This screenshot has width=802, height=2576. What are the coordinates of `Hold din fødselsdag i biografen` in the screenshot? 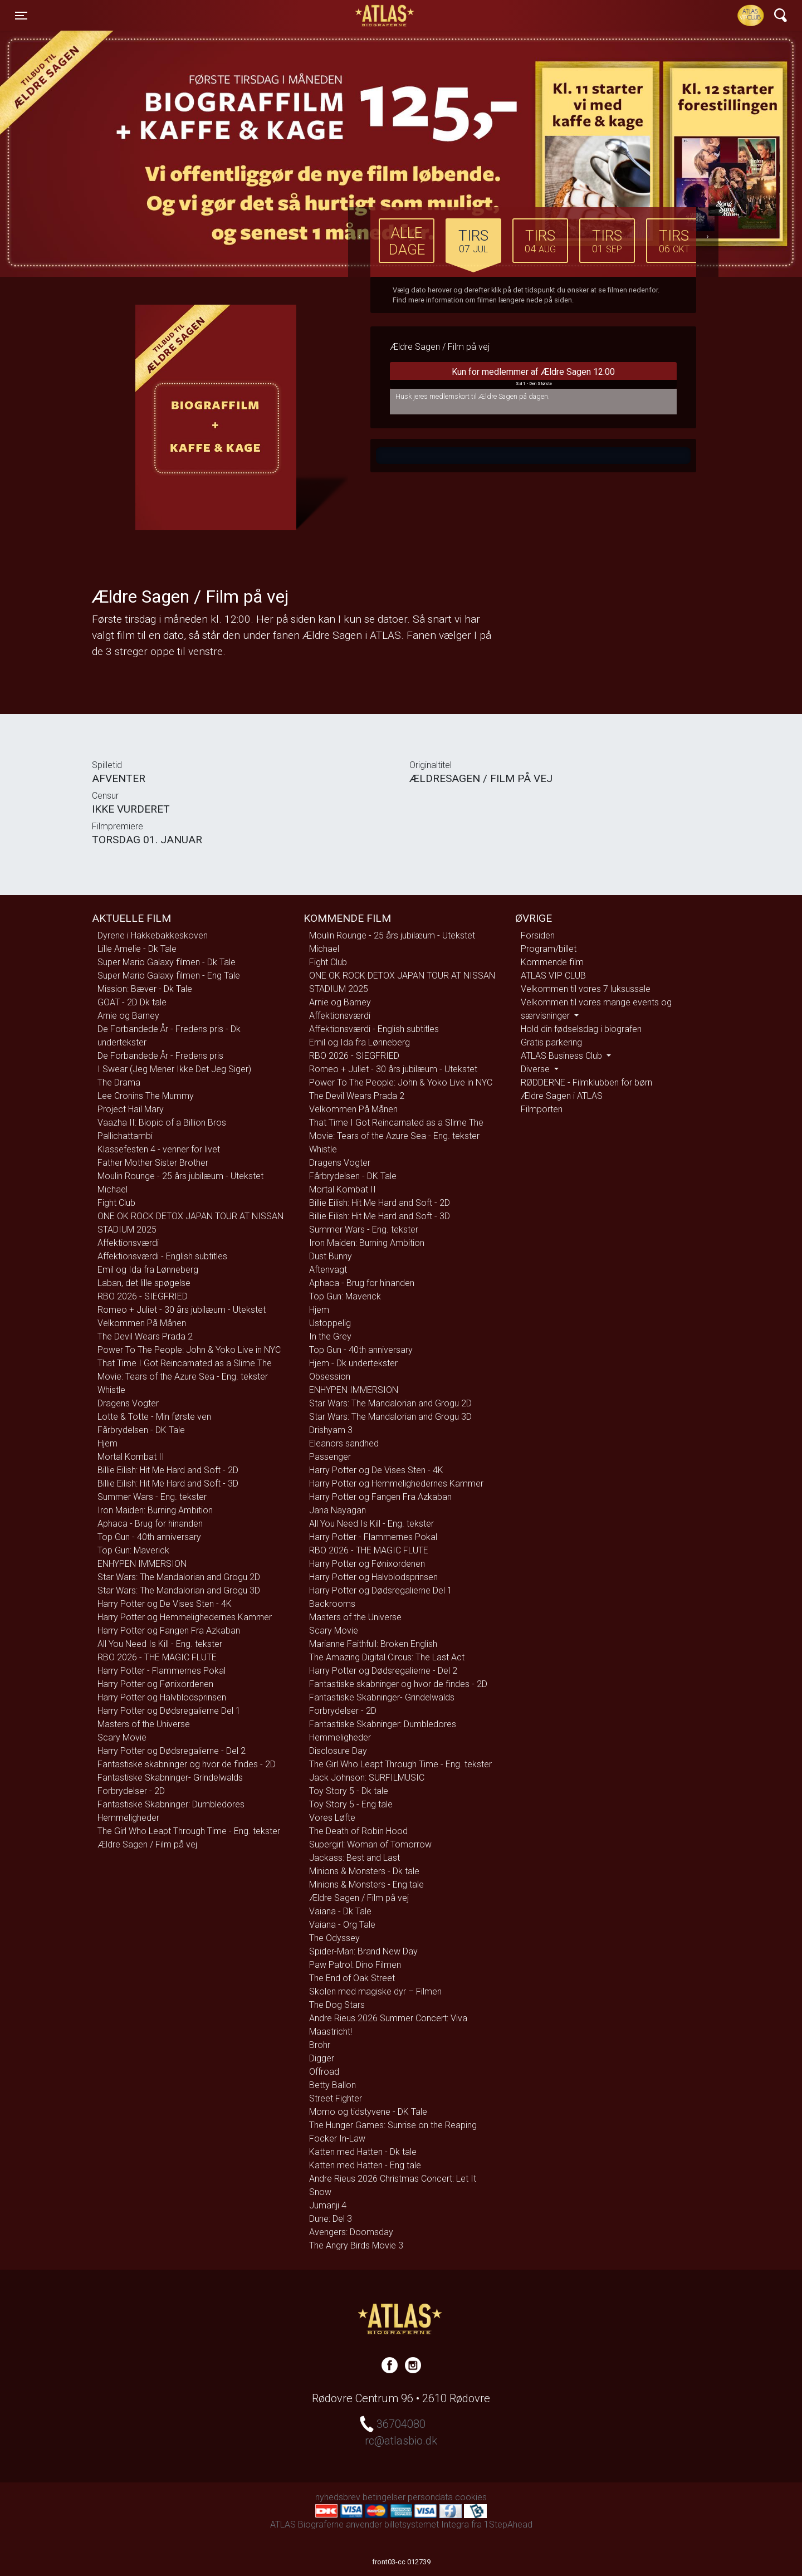 It's located at (581, 1029).